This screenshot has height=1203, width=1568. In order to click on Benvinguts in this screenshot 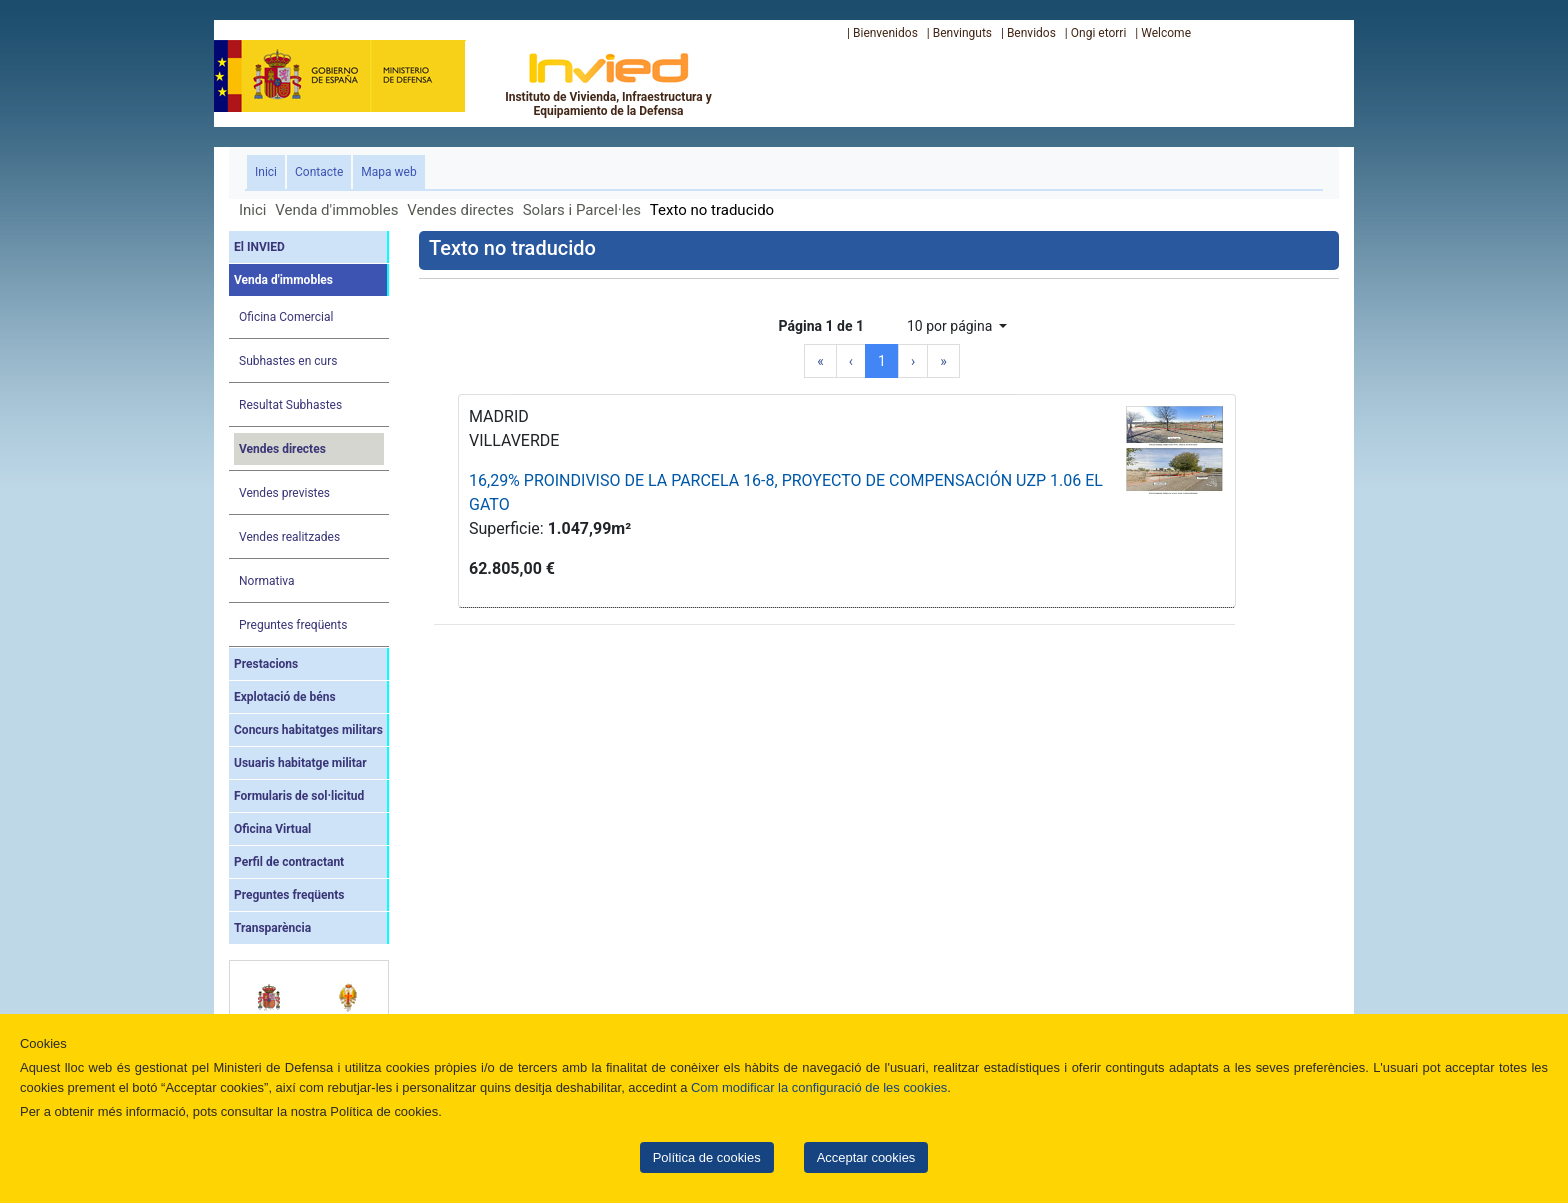, I will do `click(962, 33)`.